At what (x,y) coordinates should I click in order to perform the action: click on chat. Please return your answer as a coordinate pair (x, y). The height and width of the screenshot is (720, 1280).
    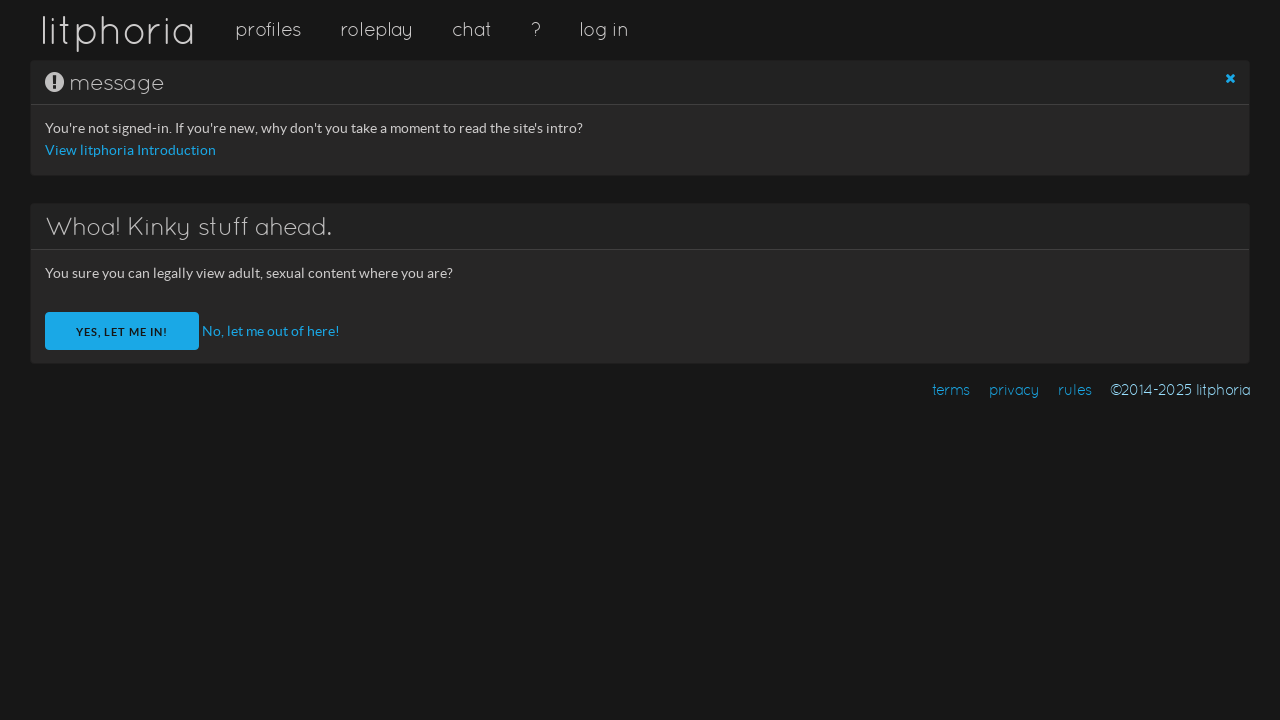
    Looking at the image, I should click on (471, 29).